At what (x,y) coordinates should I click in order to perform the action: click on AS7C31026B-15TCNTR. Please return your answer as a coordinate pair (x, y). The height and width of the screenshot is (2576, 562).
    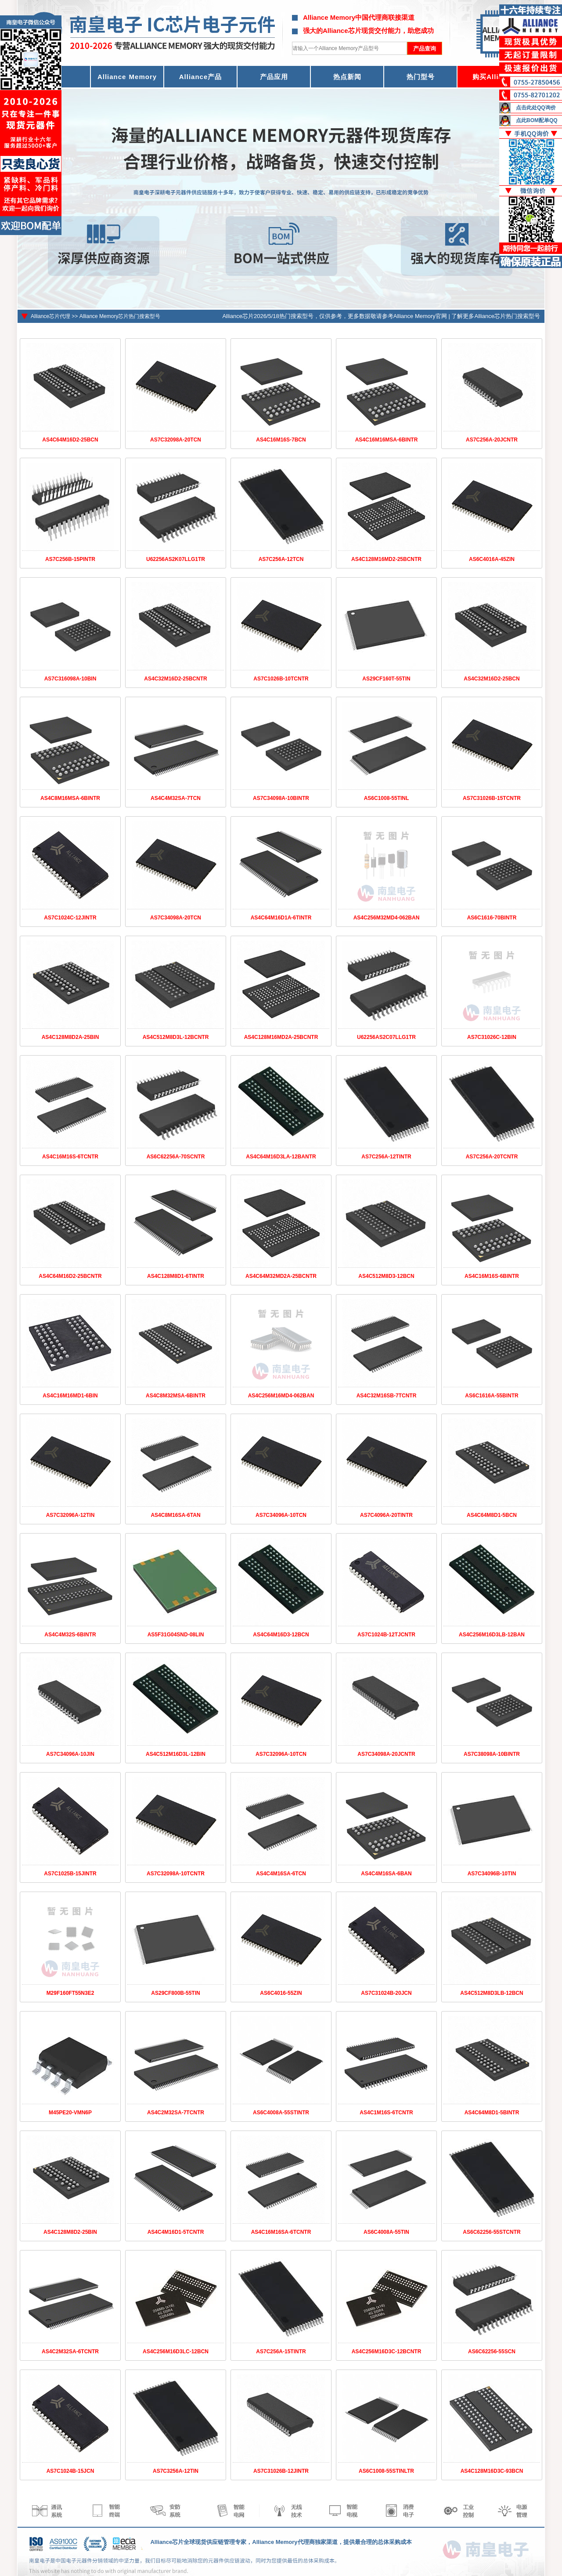
    Looking at the image, I should click on (492, 798).